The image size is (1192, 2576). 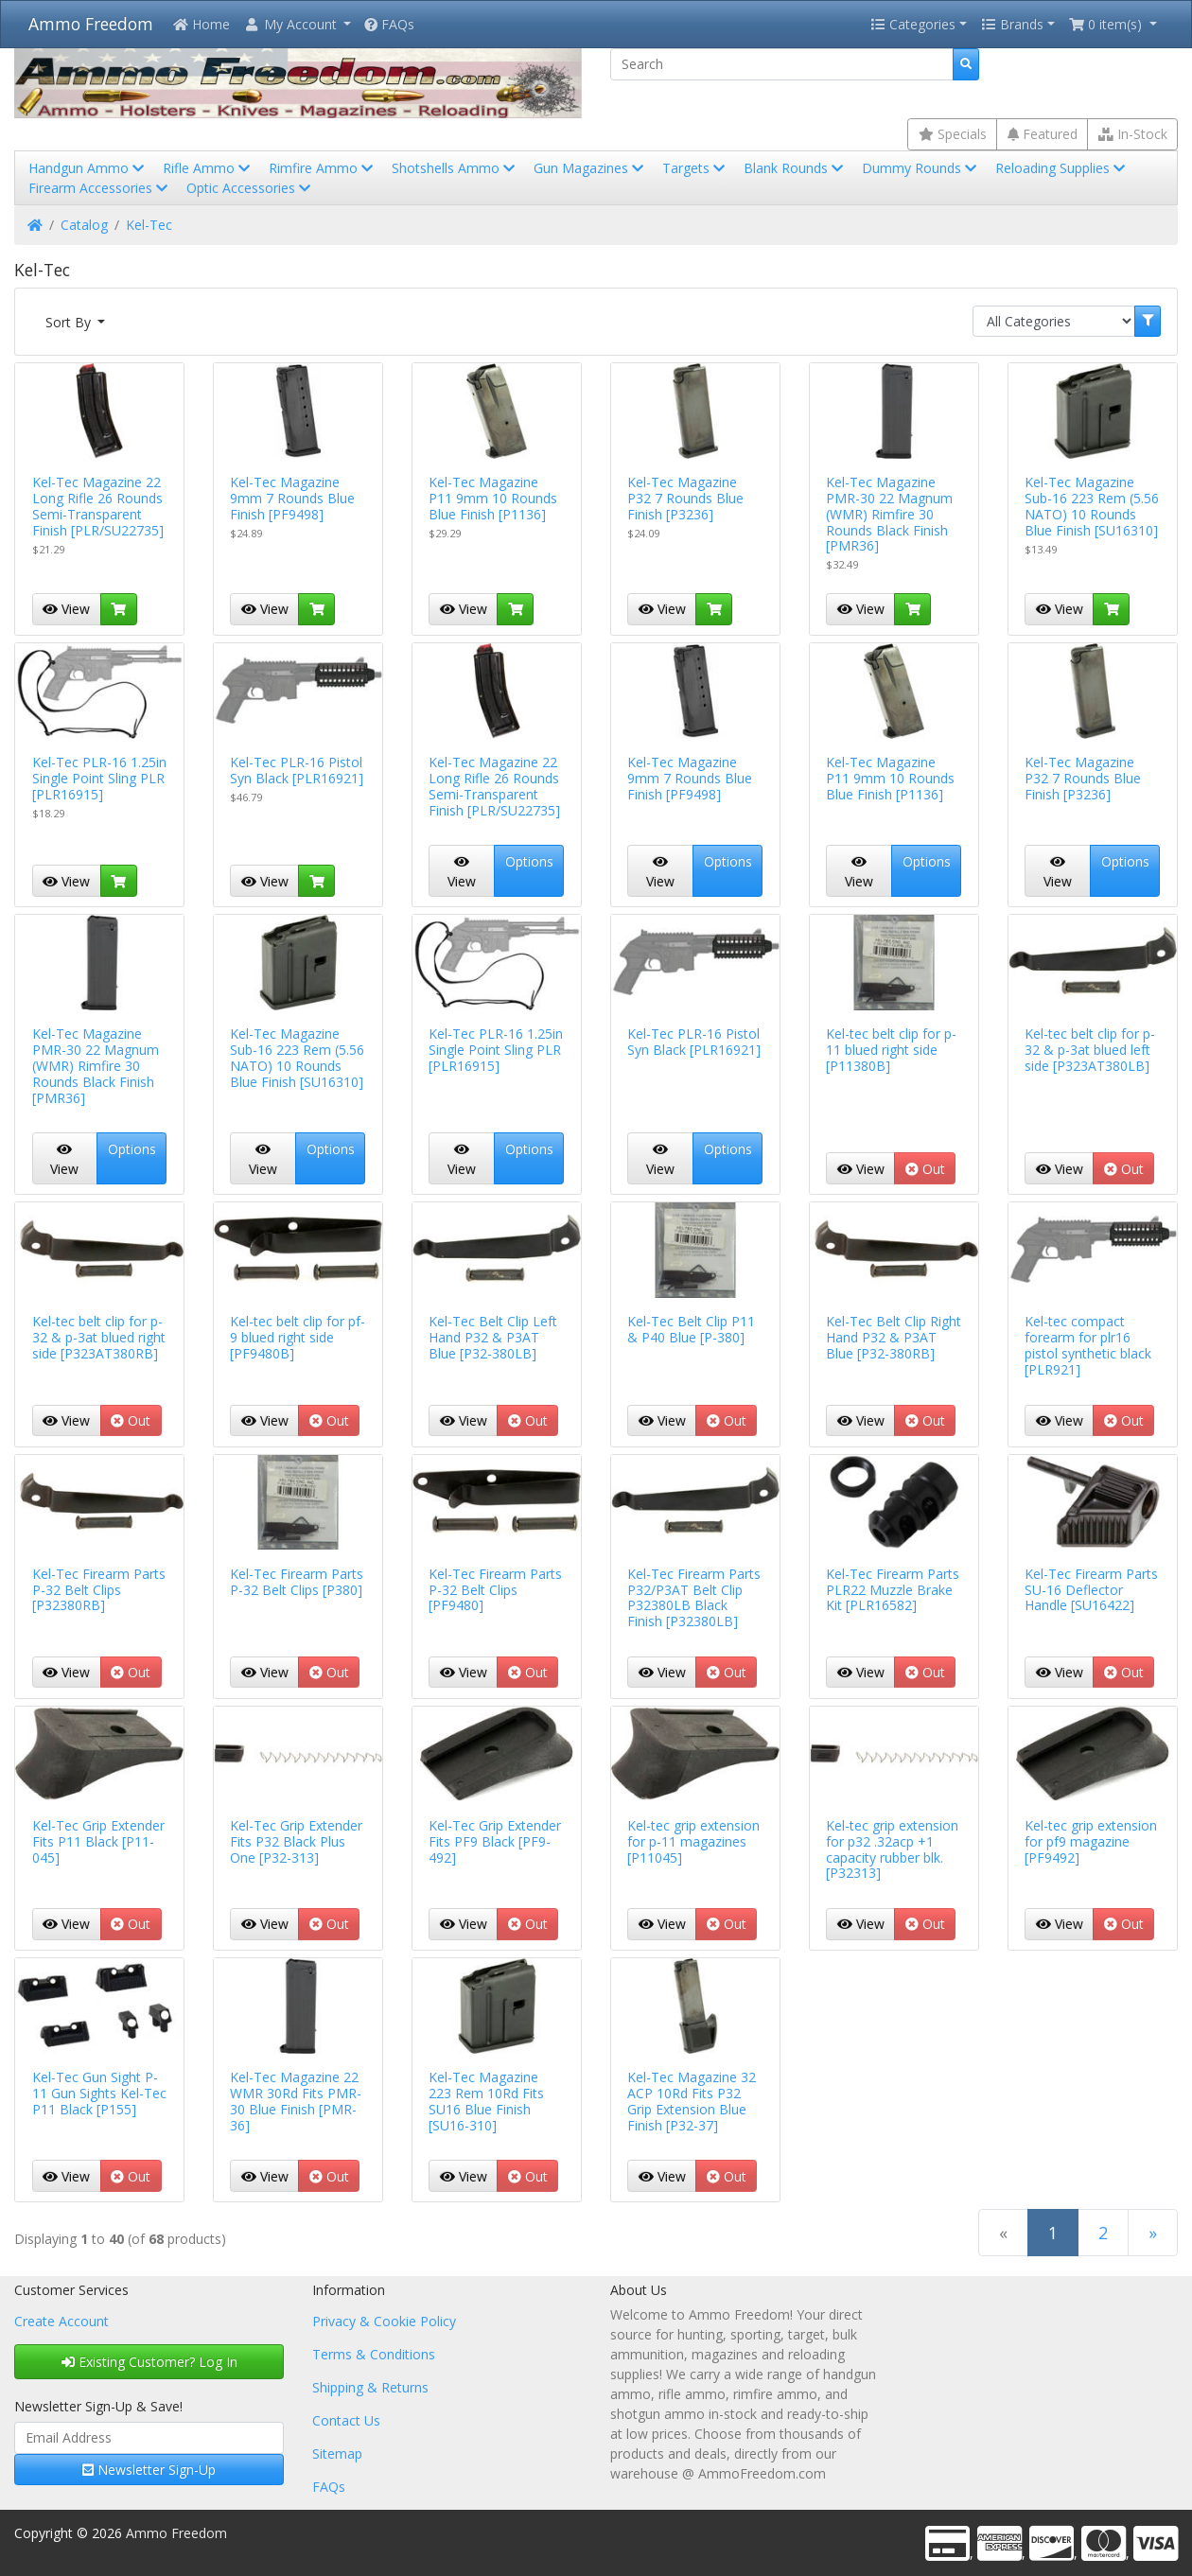 I want to click on Specials, so click(x=953, y=134).